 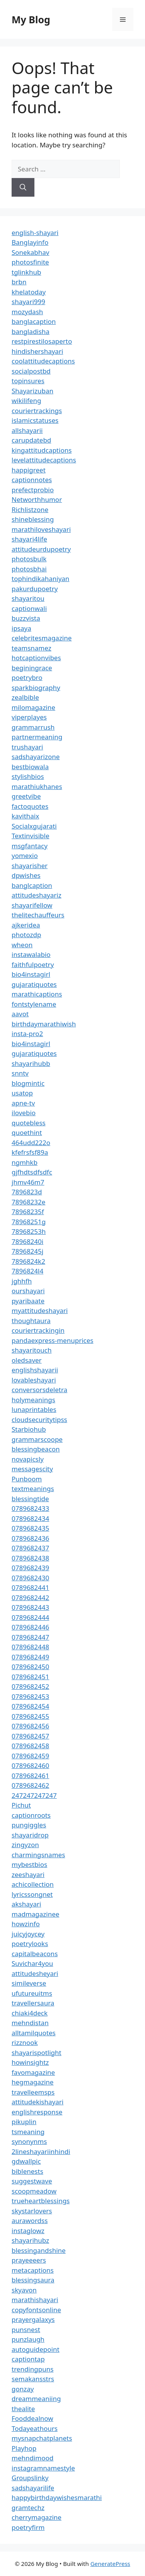 What do you see at coordinates (26, 796) in the screenshot?
I see `greetvibe` at bounding box center [26, 796].